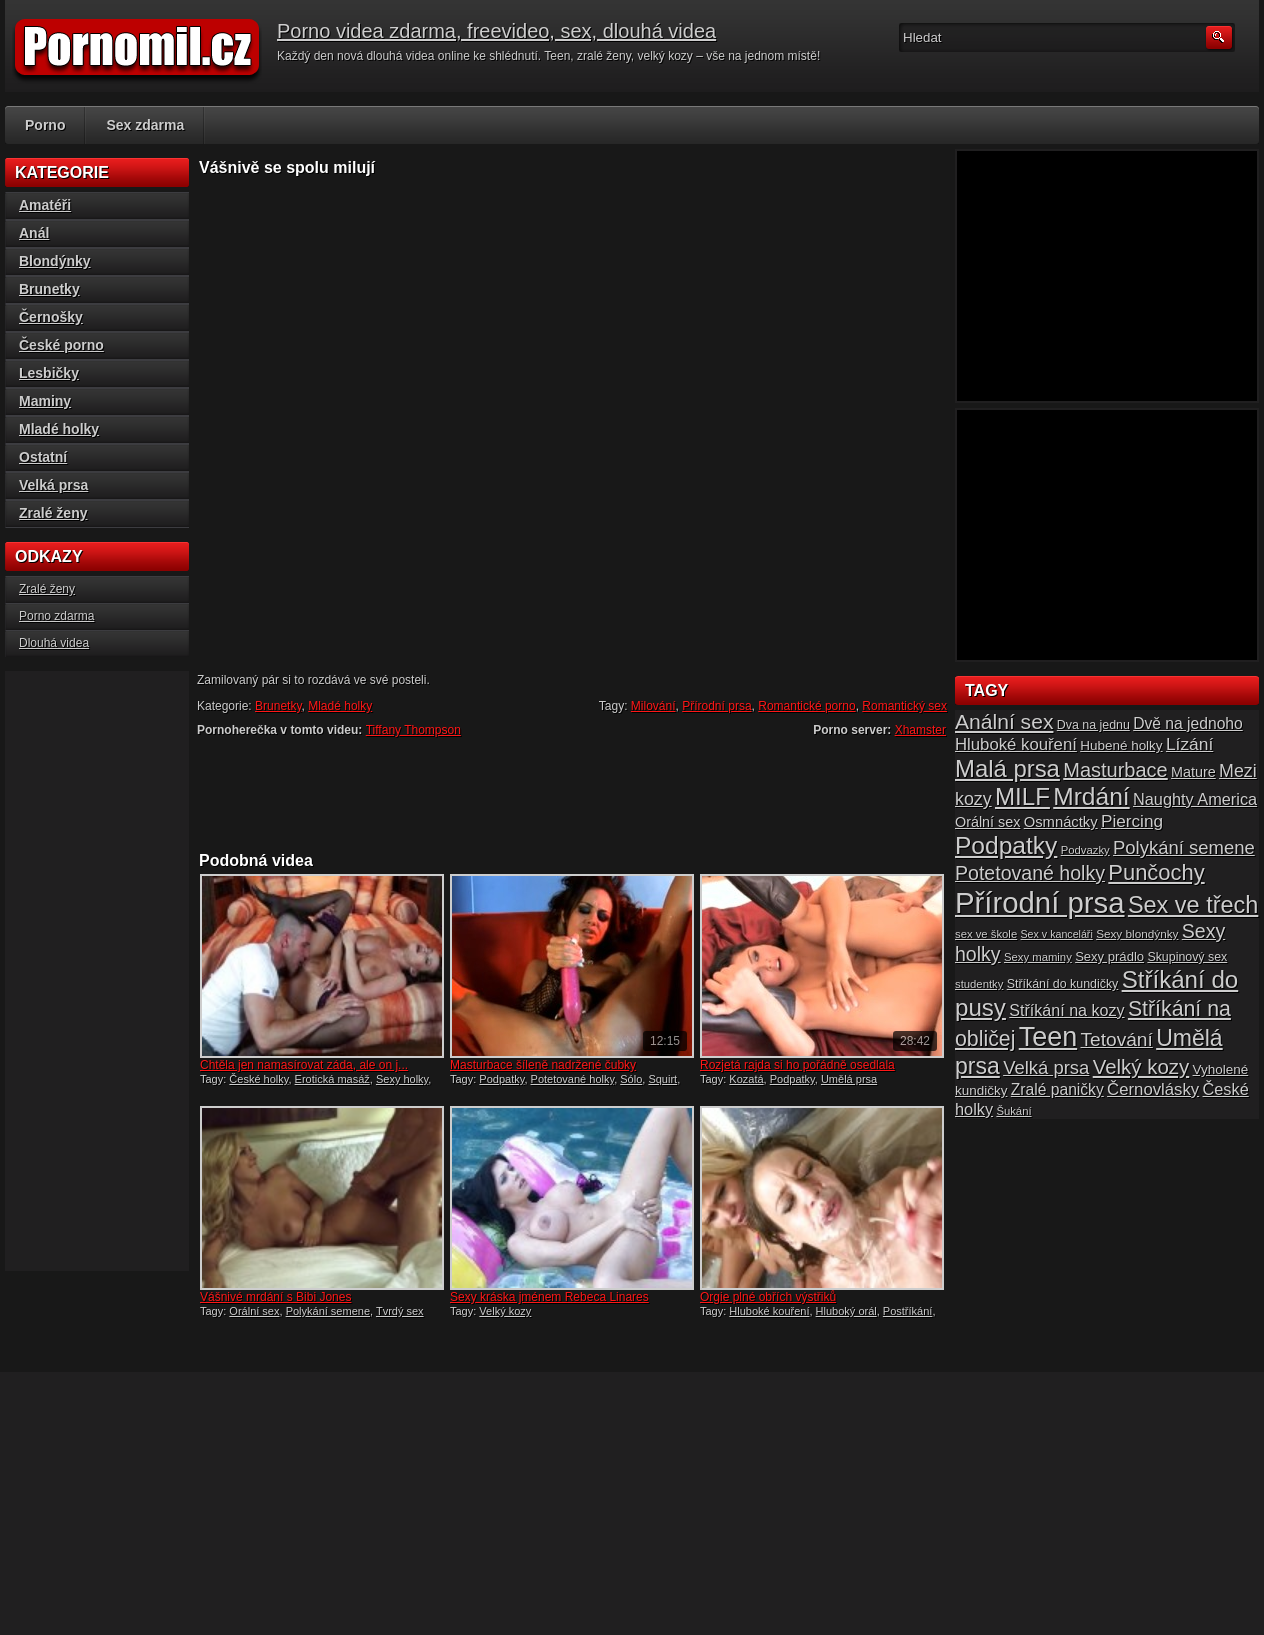 The image size is (1264, 1635). Describe the element at coordinates (254, 1311) in the screenshot. I see `Orální sex` at that location.